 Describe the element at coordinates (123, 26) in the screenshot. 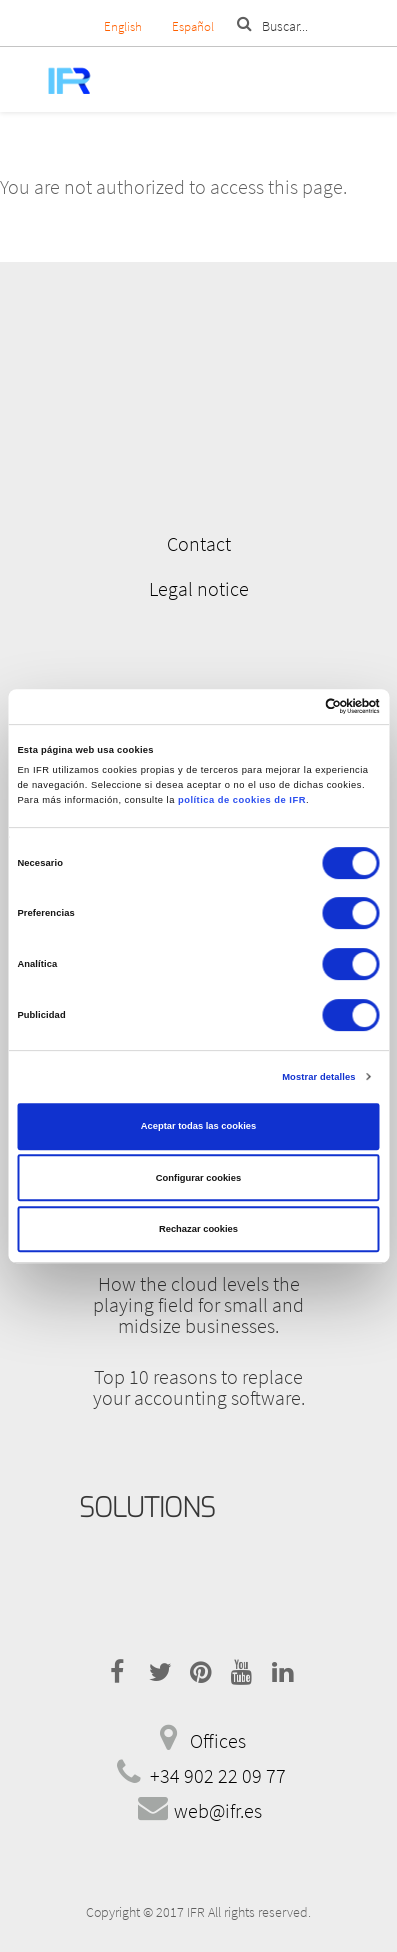

I see `English` at that location.